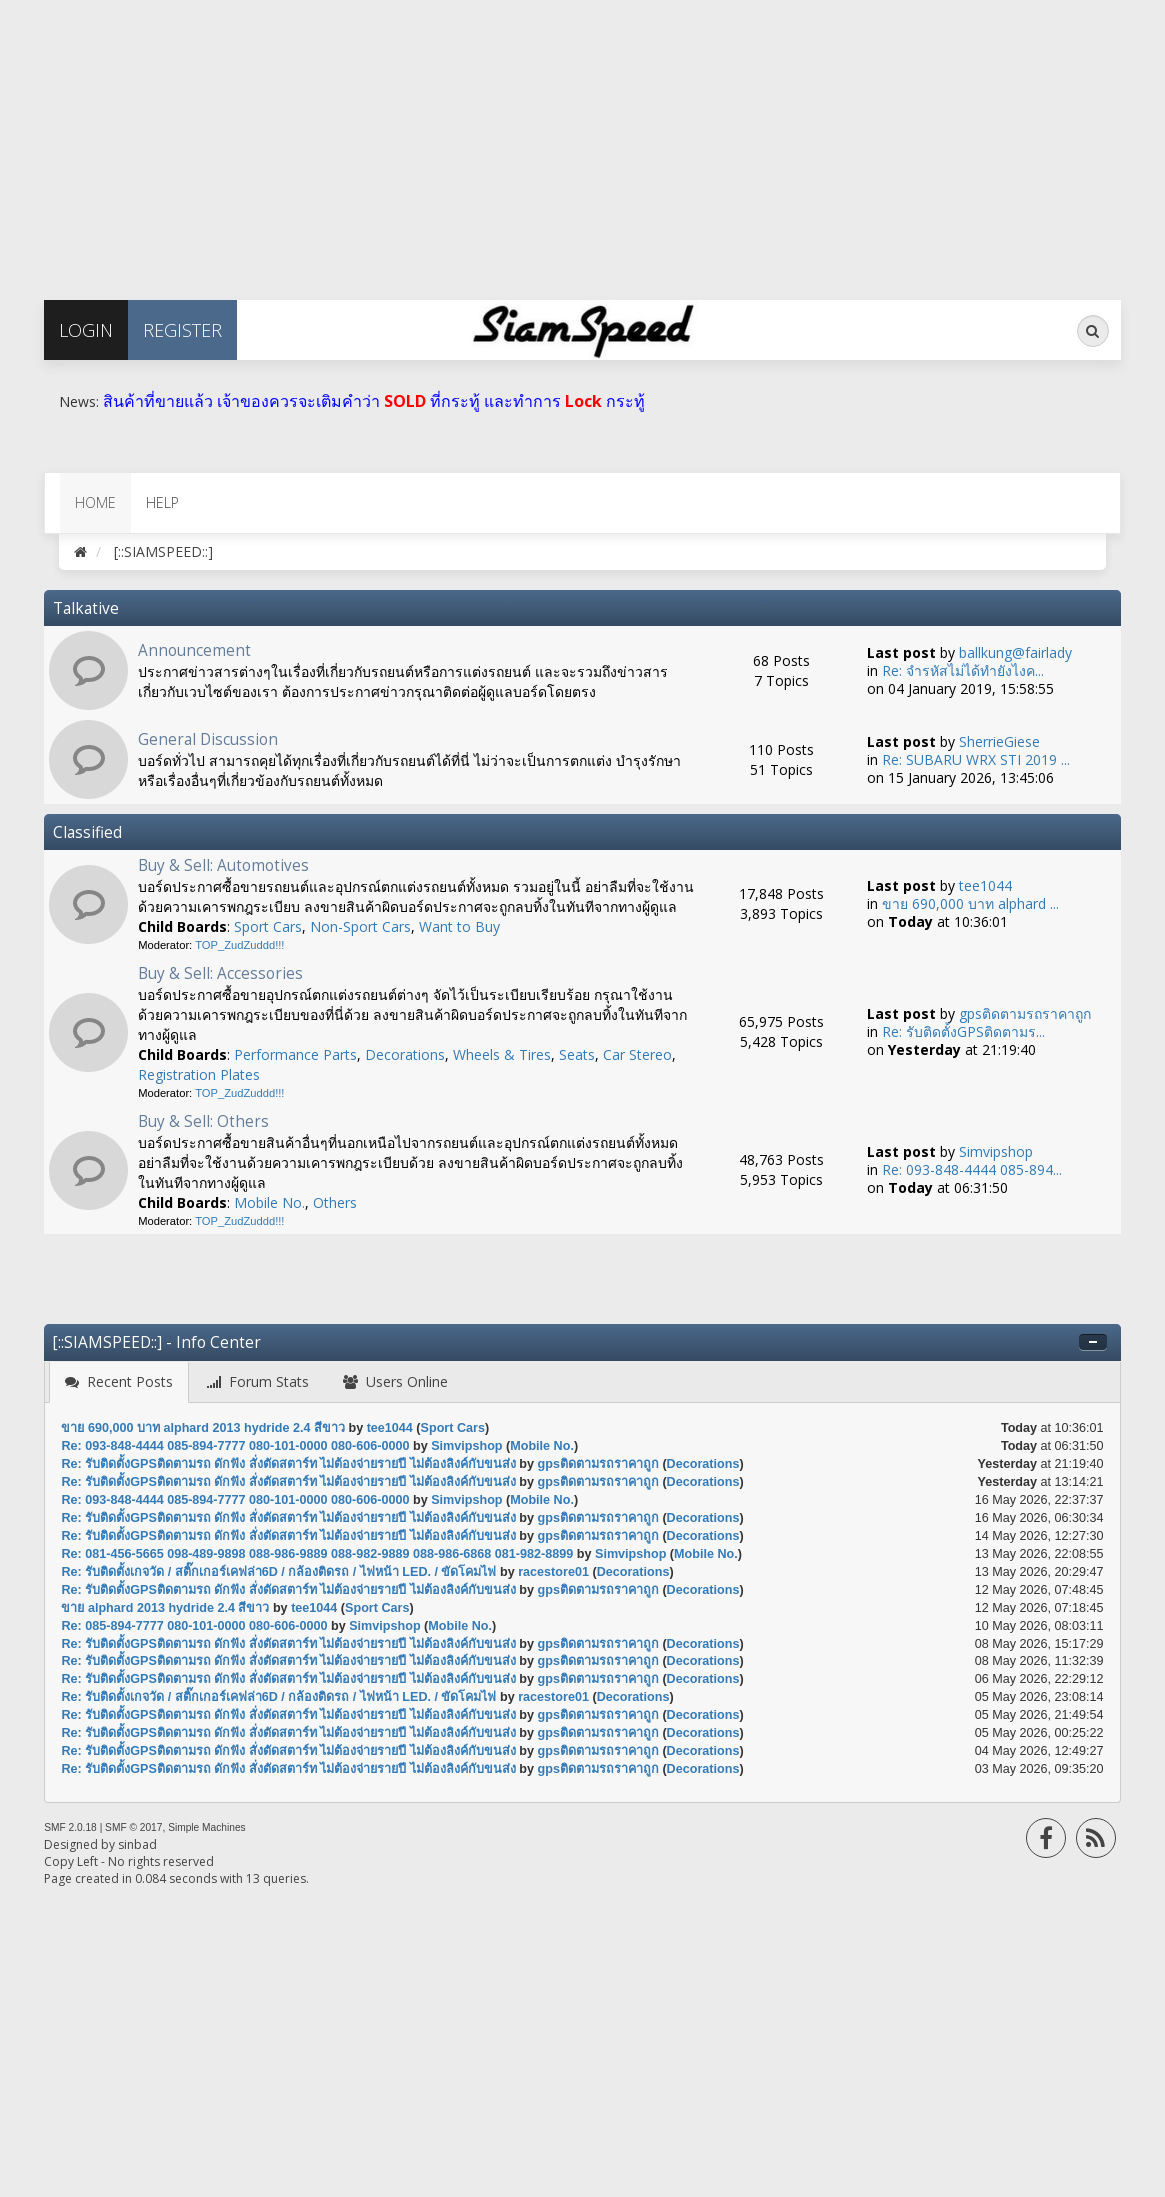 This screenshot has width=1165, height=2197. I want to click on racestore01, so click(553, 1572).